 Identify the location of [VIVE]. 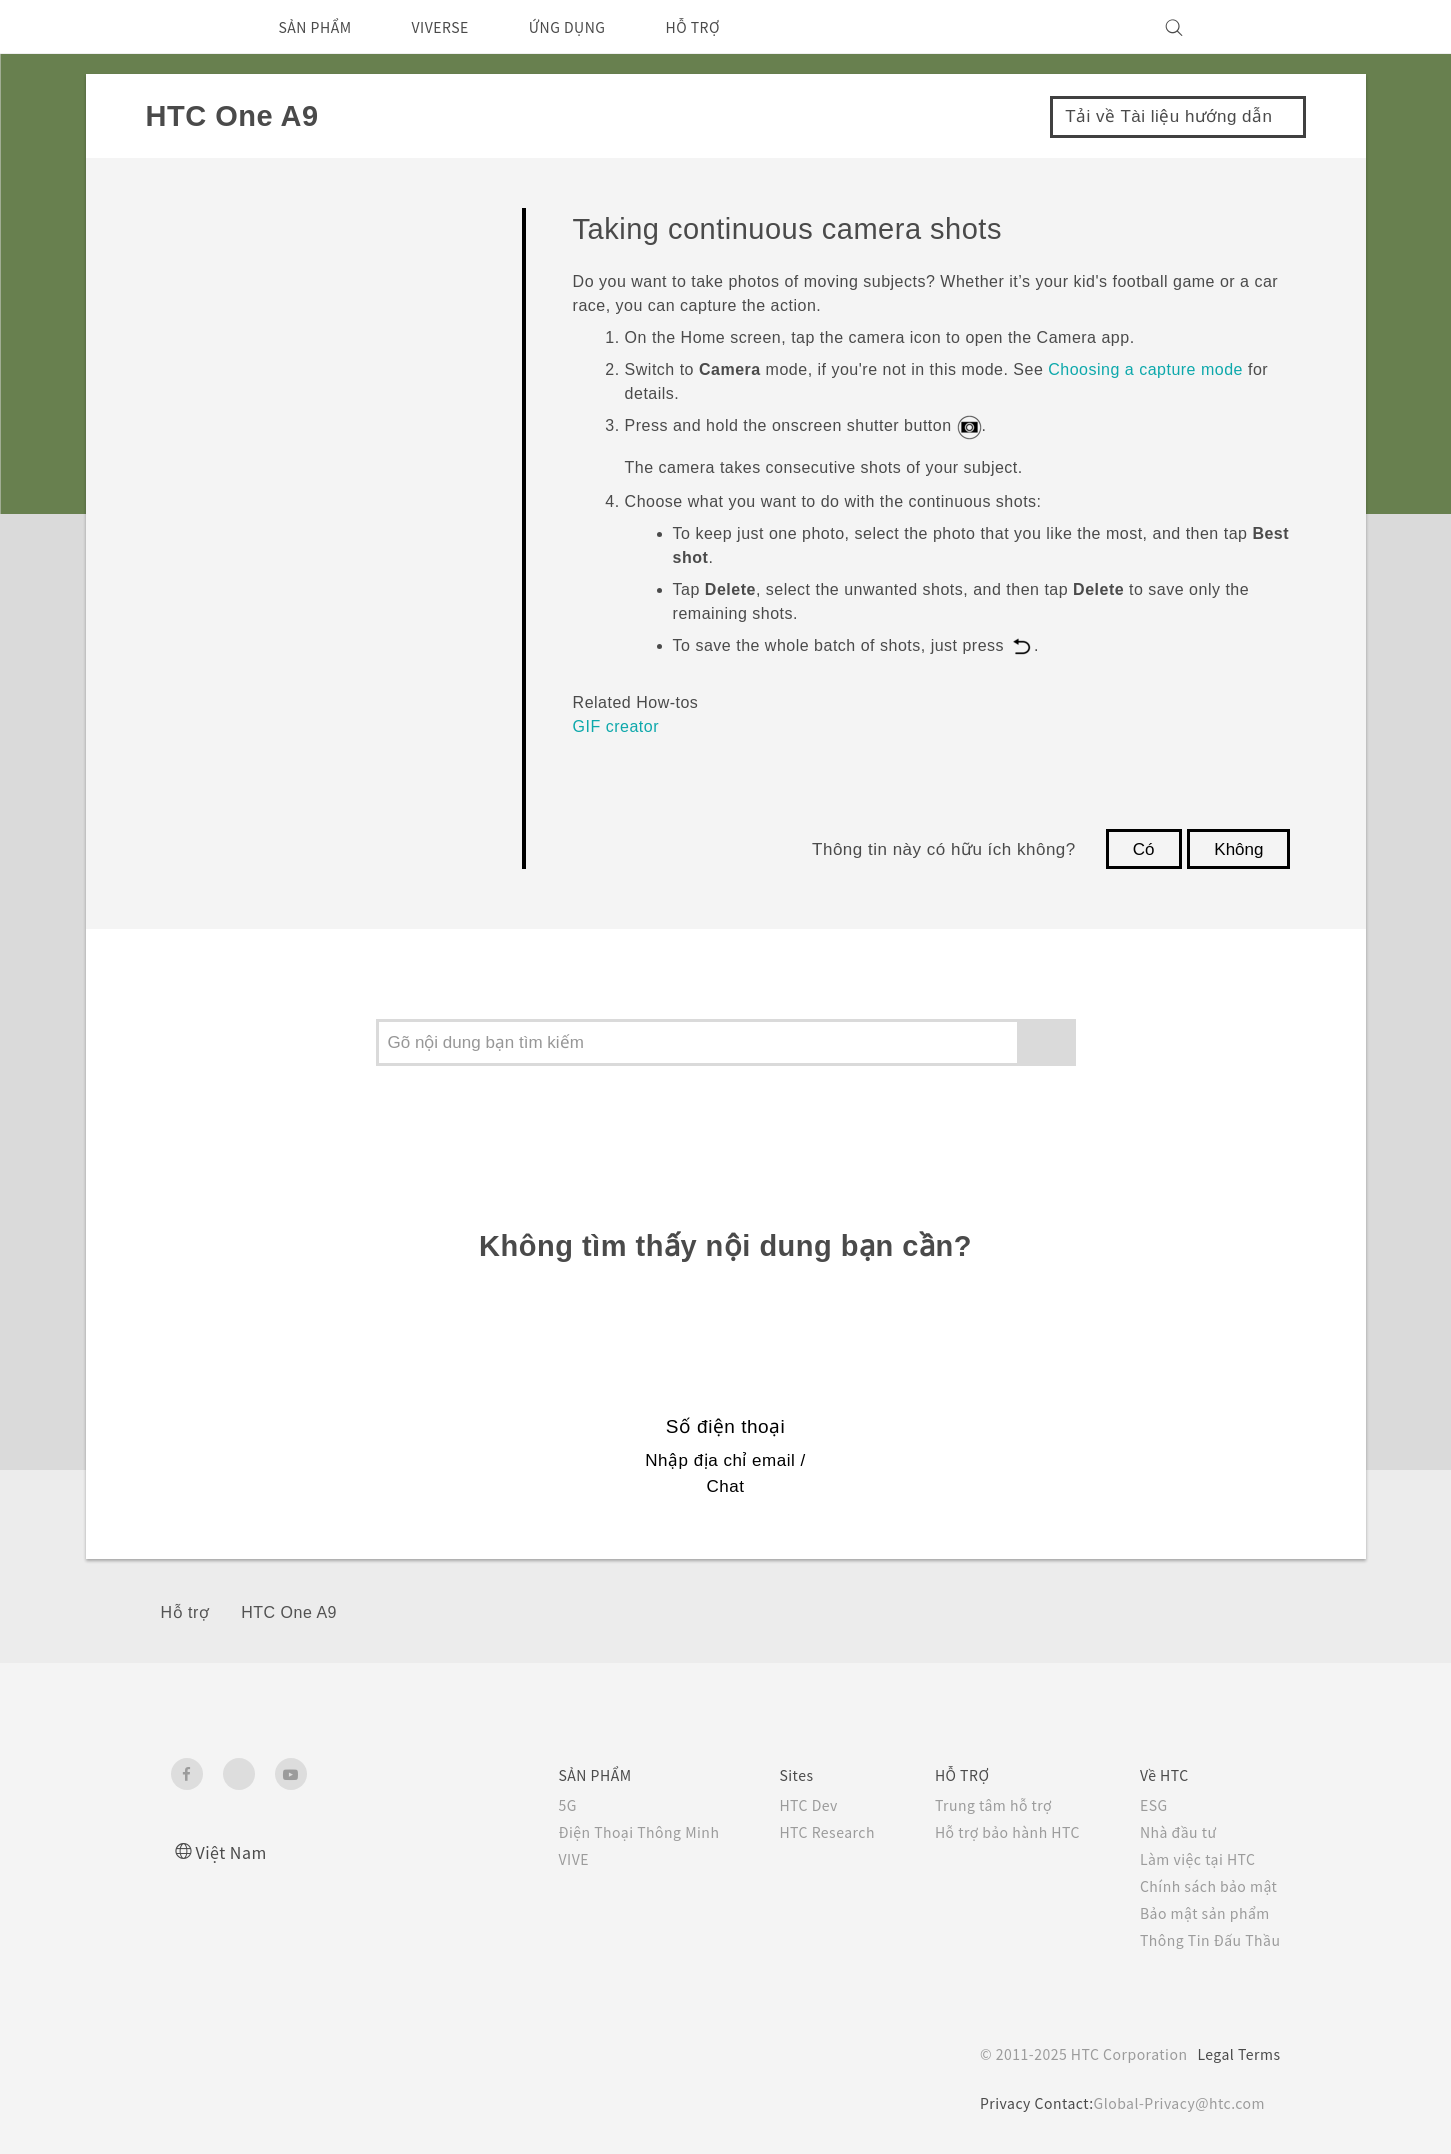
(1254, 27).